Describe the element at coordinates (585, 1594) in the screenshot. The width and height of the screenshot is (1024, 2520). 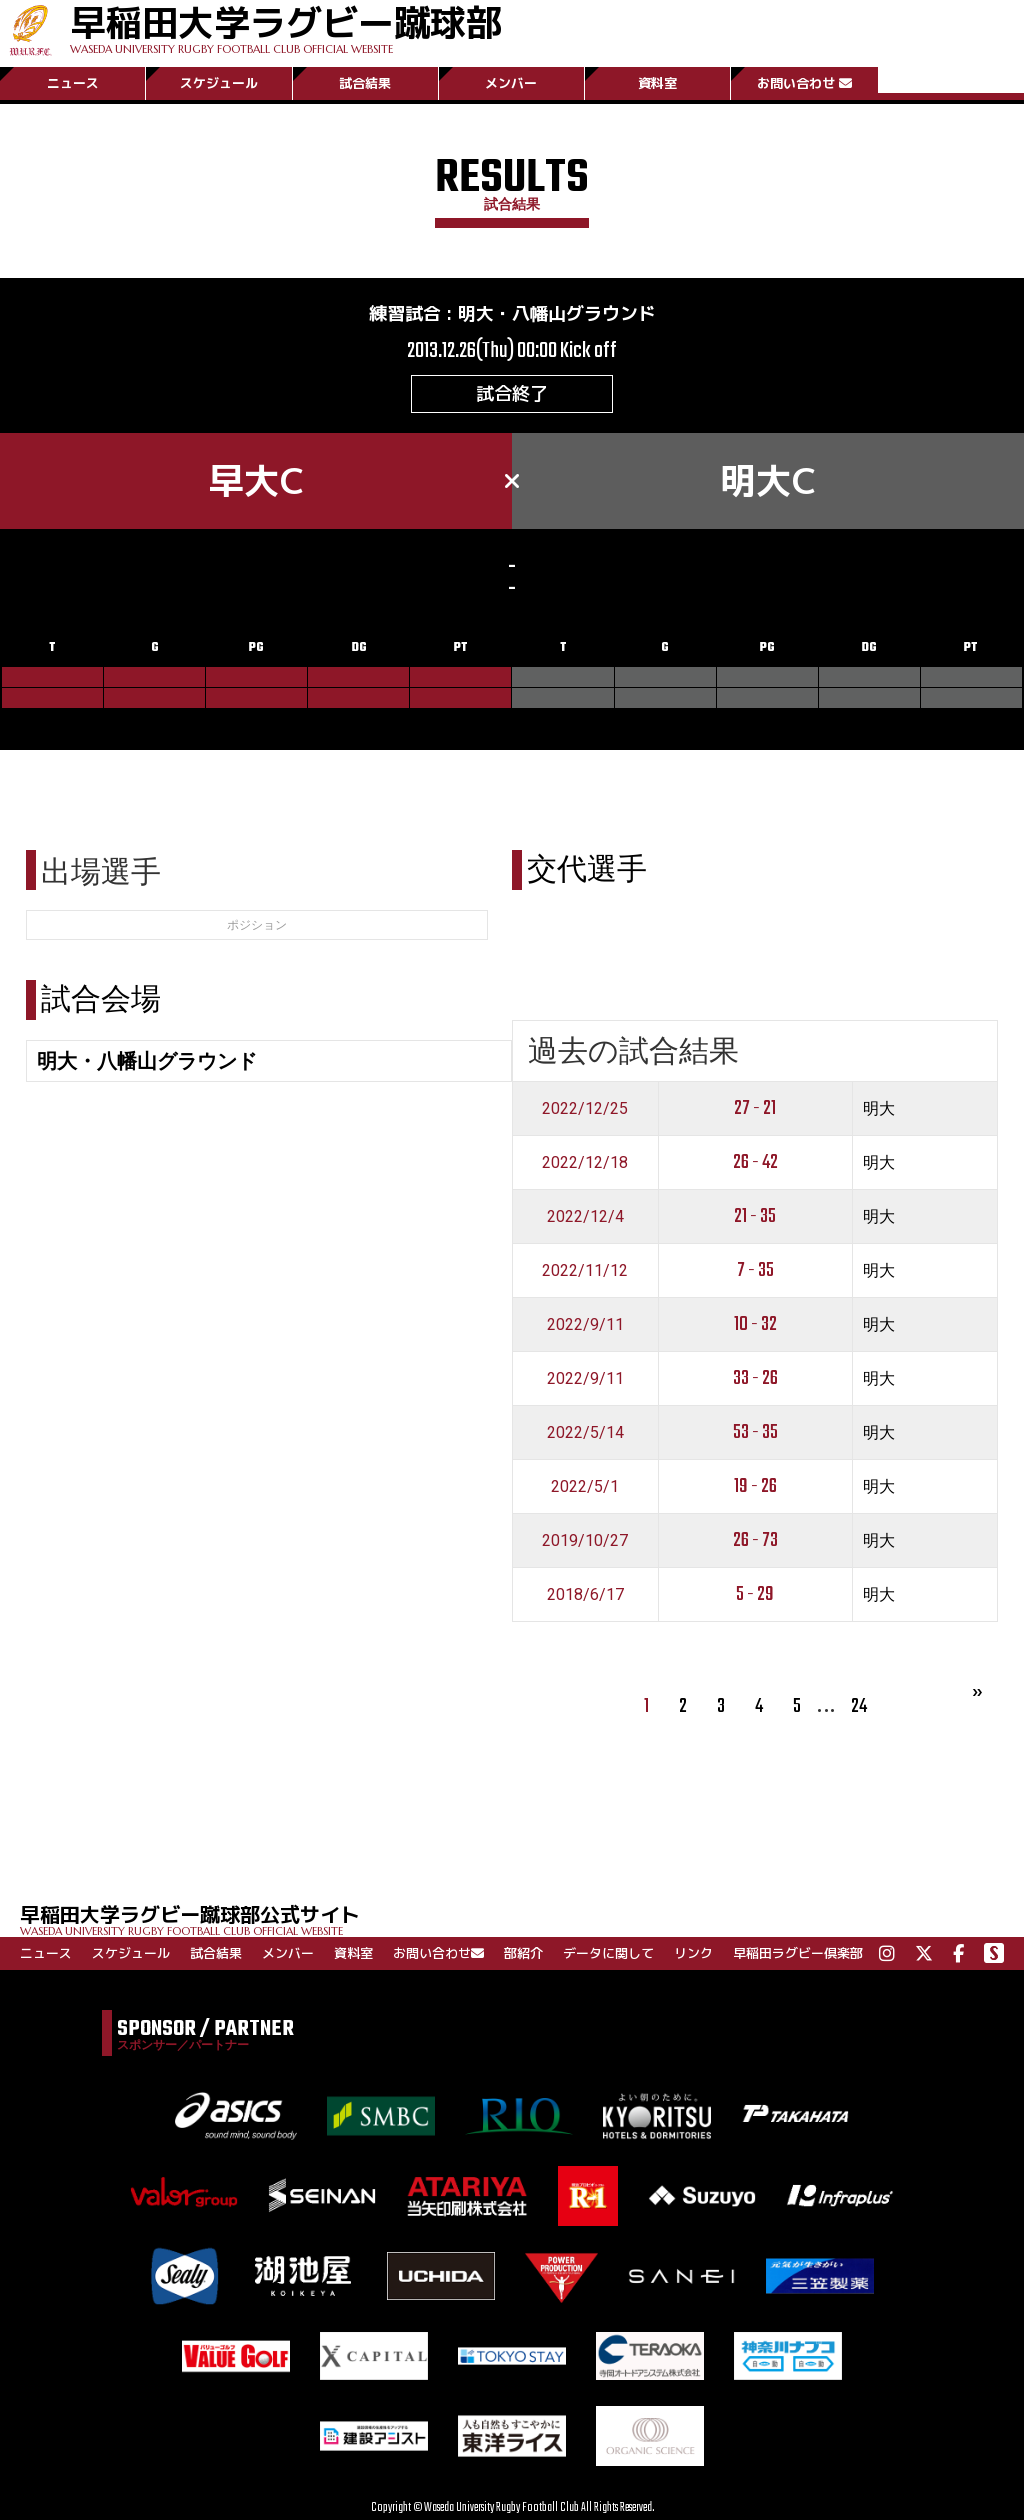
I see `2018/6/17` at that location.